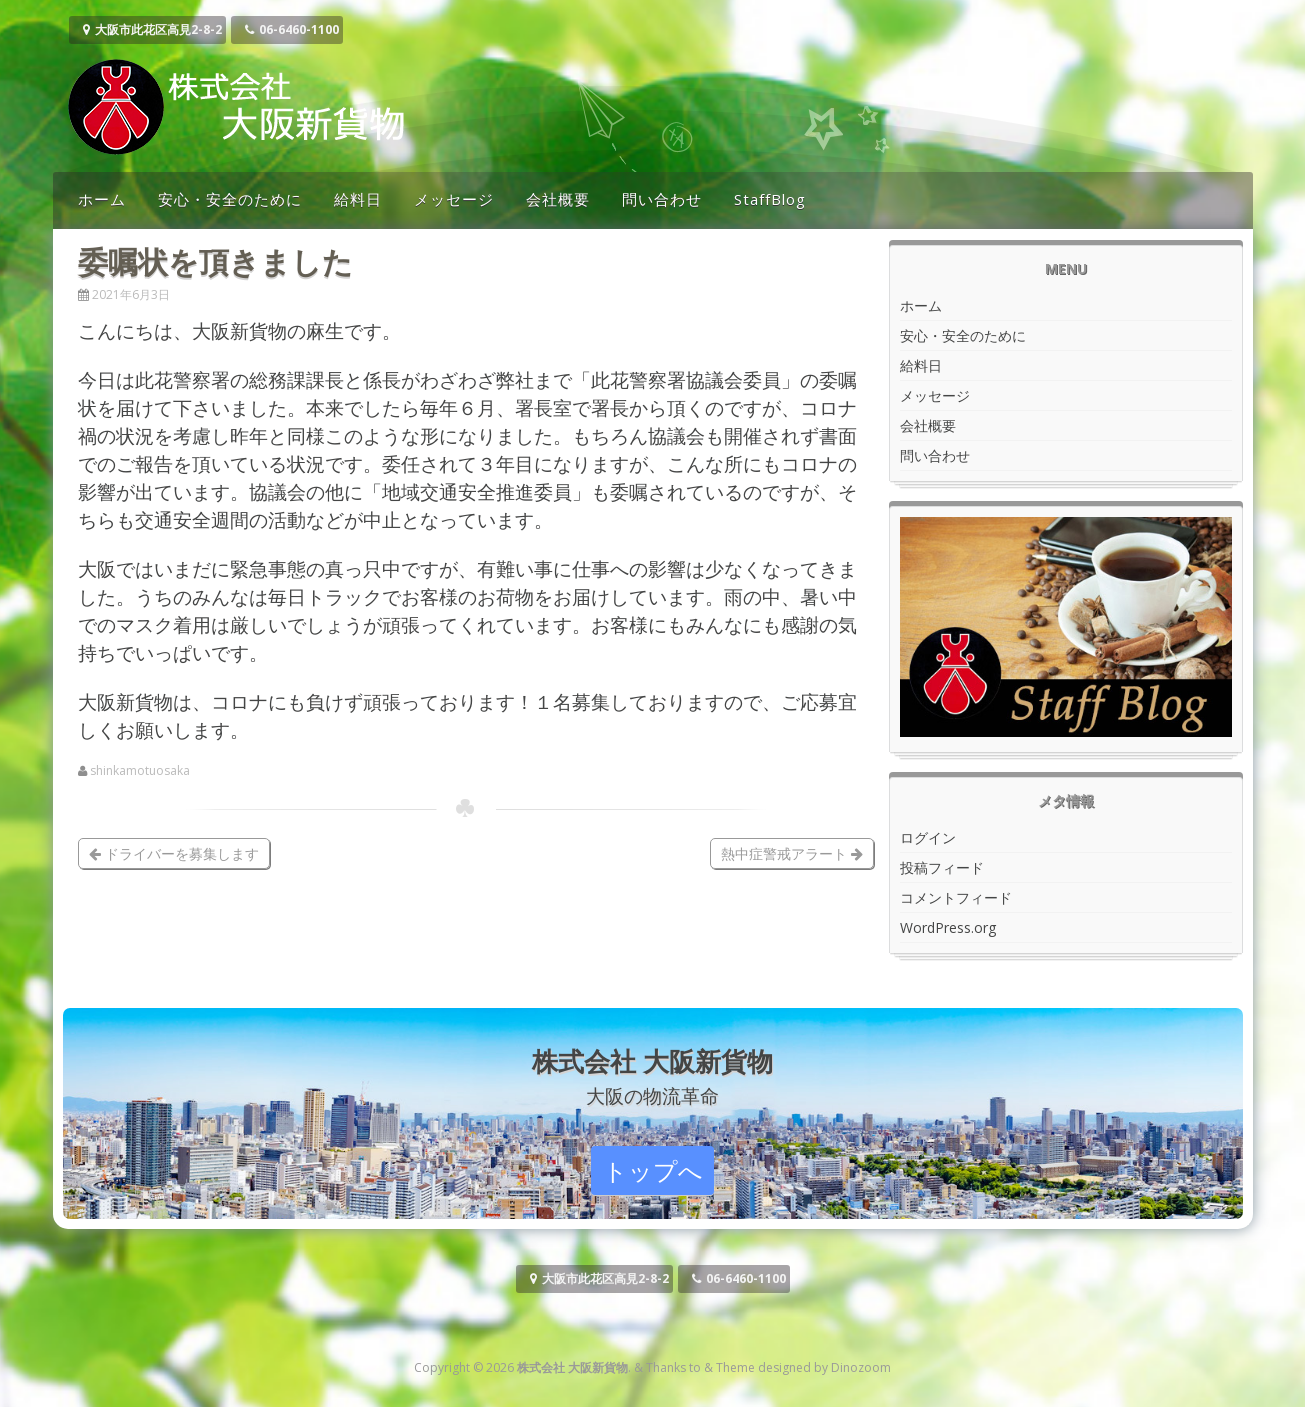 Image resolution: width=1305 pixels, height=1407 pixels. Describe the element at coordinates (230, 199) in the screenshot. I see `安心・安全のために` at that location.